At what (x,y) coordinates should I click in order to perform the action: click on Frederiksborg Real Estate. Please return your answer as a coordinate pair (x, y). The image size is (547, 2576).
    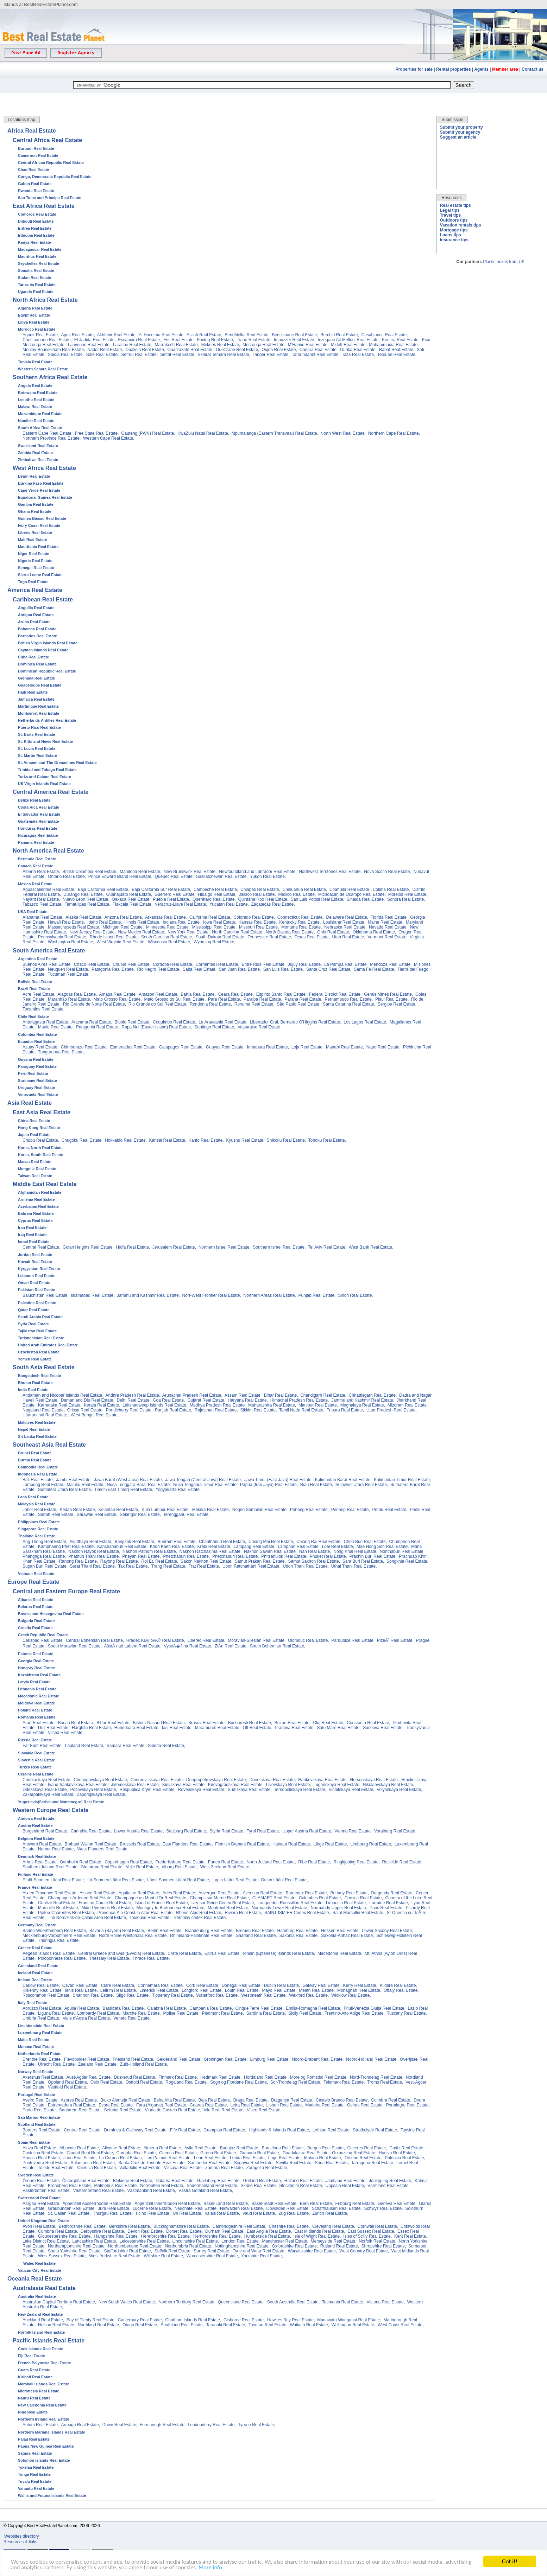
    Looking at the image, I should click on (180, 1862).